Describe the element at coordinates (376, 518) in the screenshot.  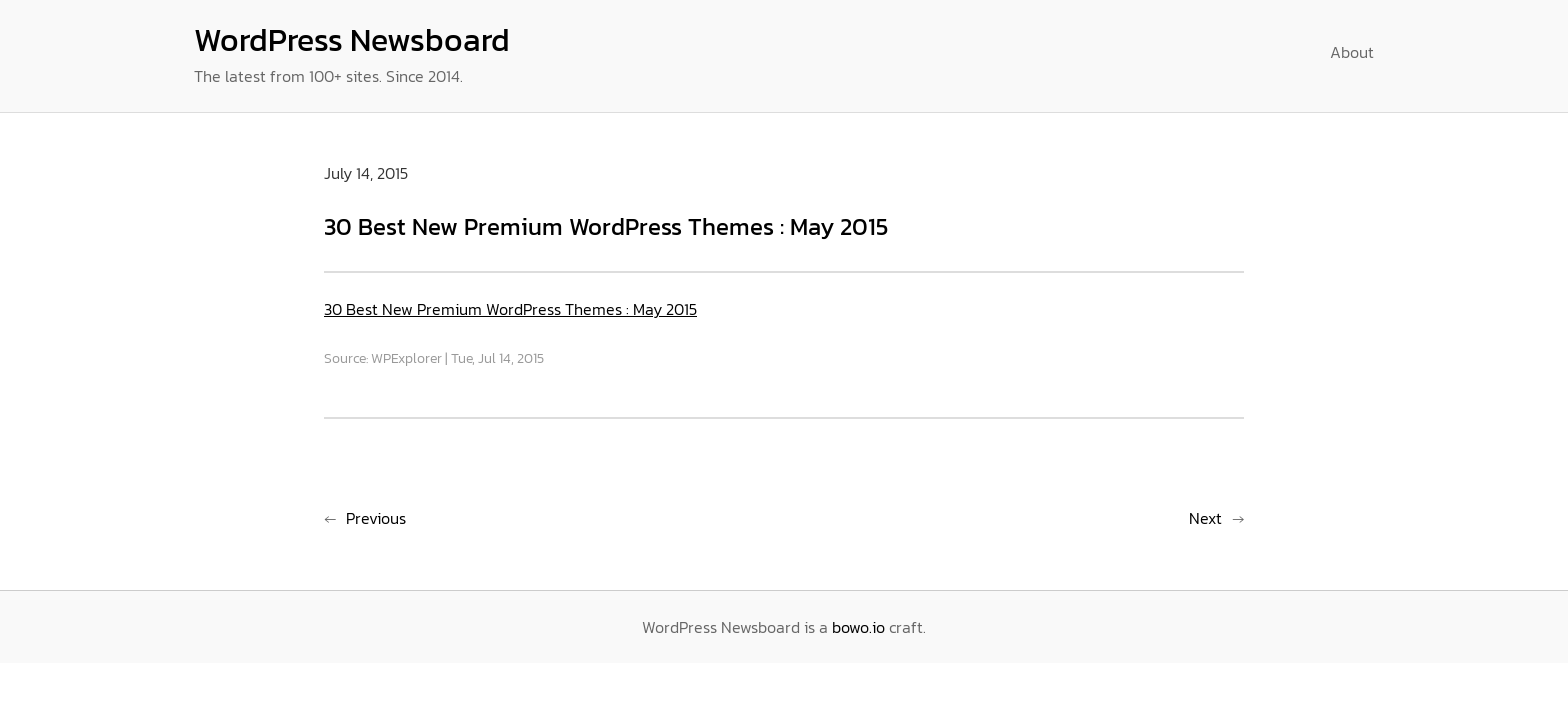
I see `Previous` at that location.